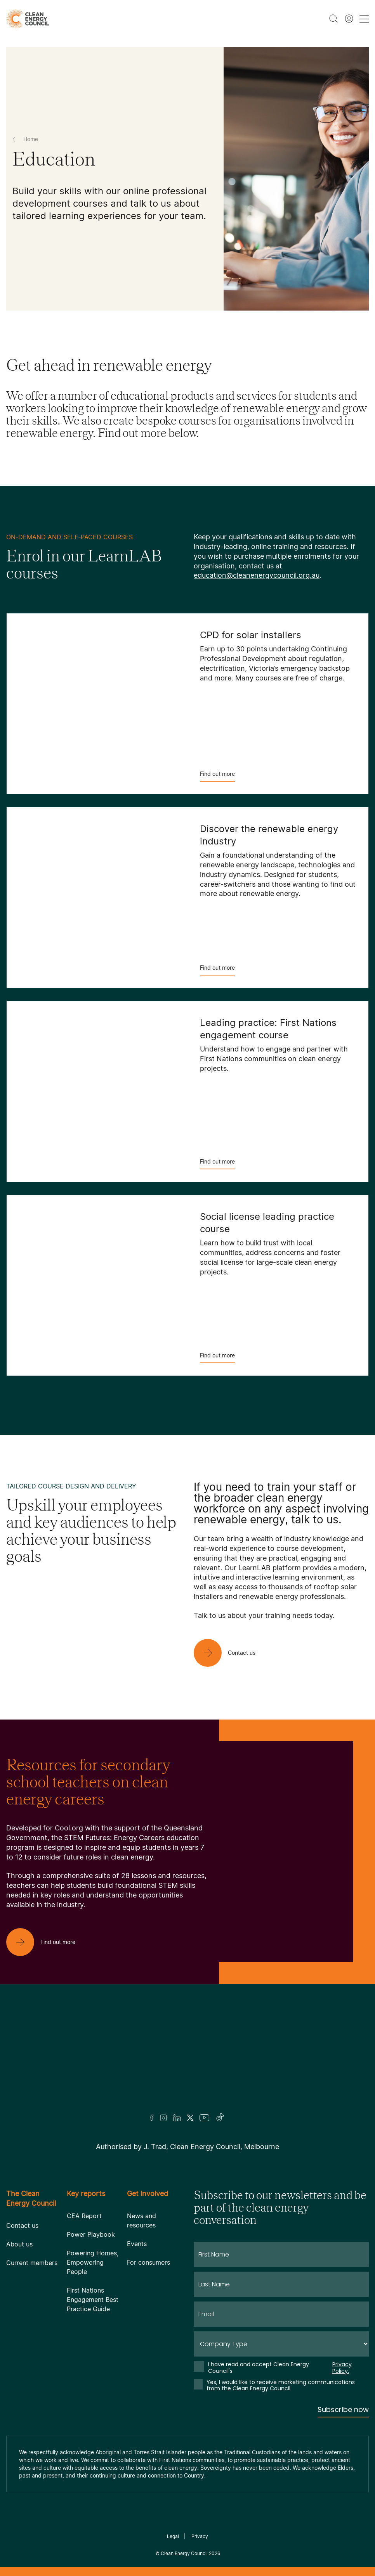  Describe the element at coordinates (148, 2262) in the screenshot. I see `For consumers` at that location.